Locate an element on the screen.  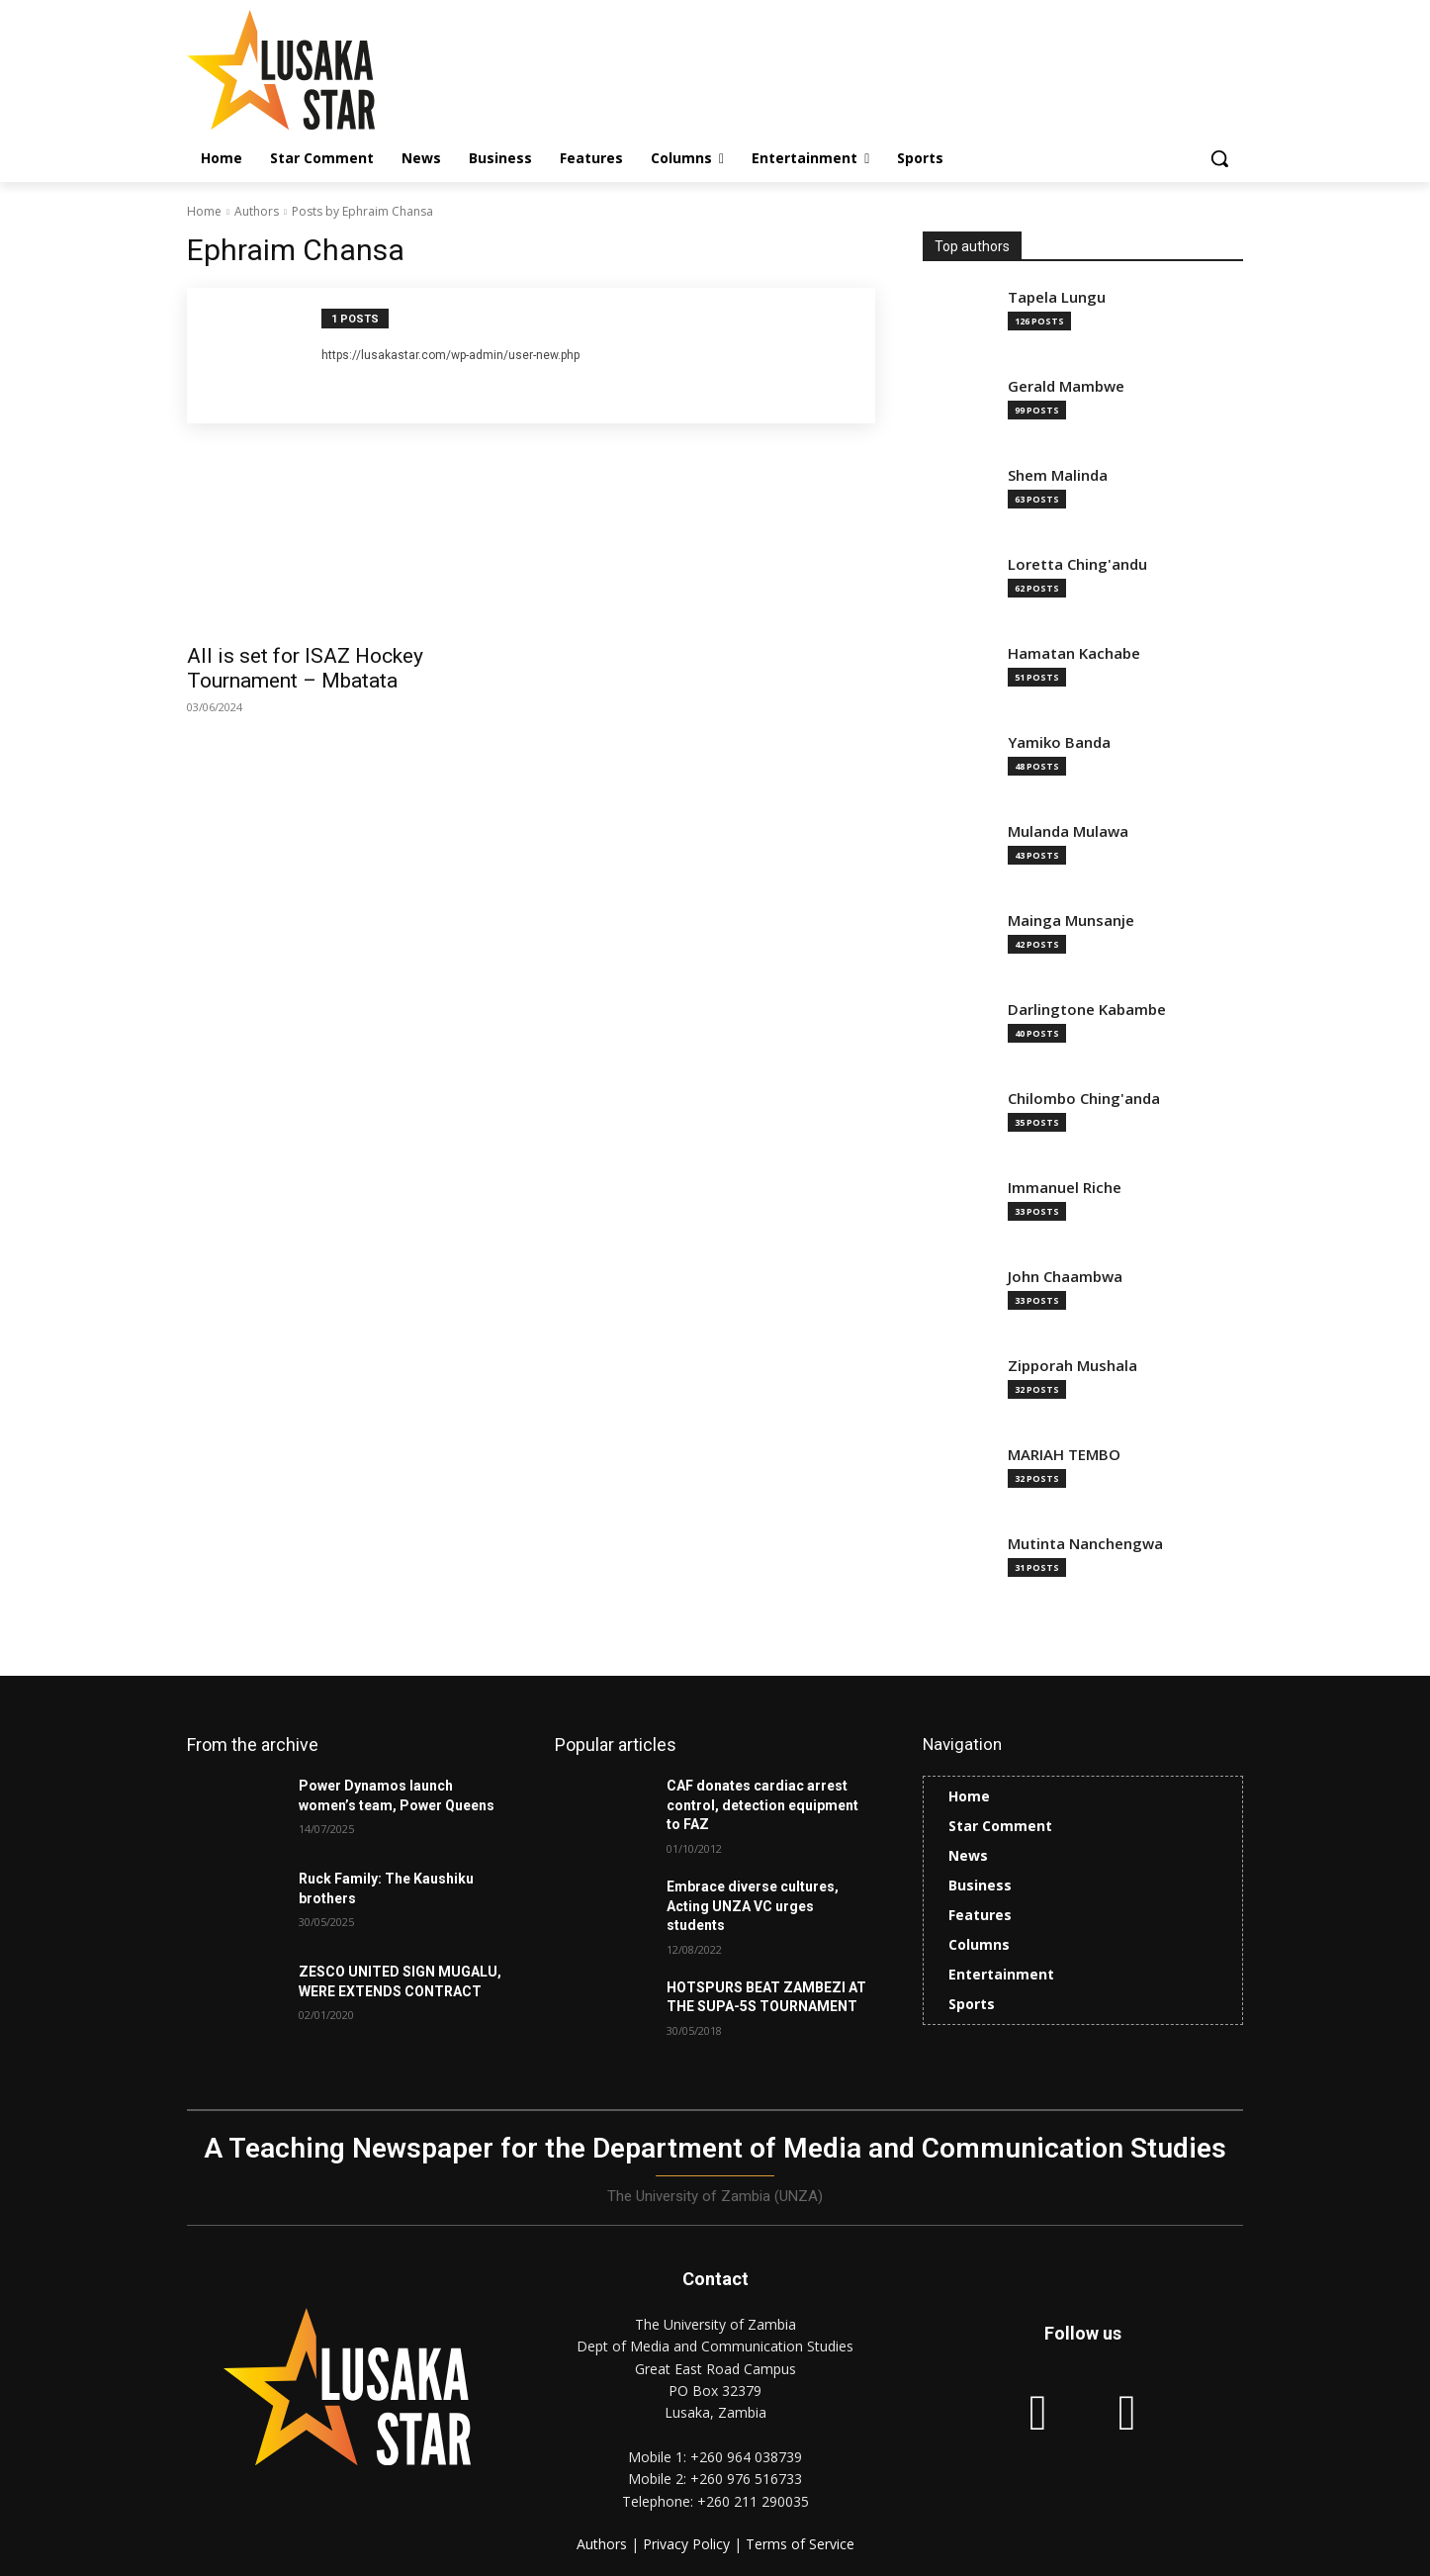
Shem Malinda is located at coordinates (1058, 475).